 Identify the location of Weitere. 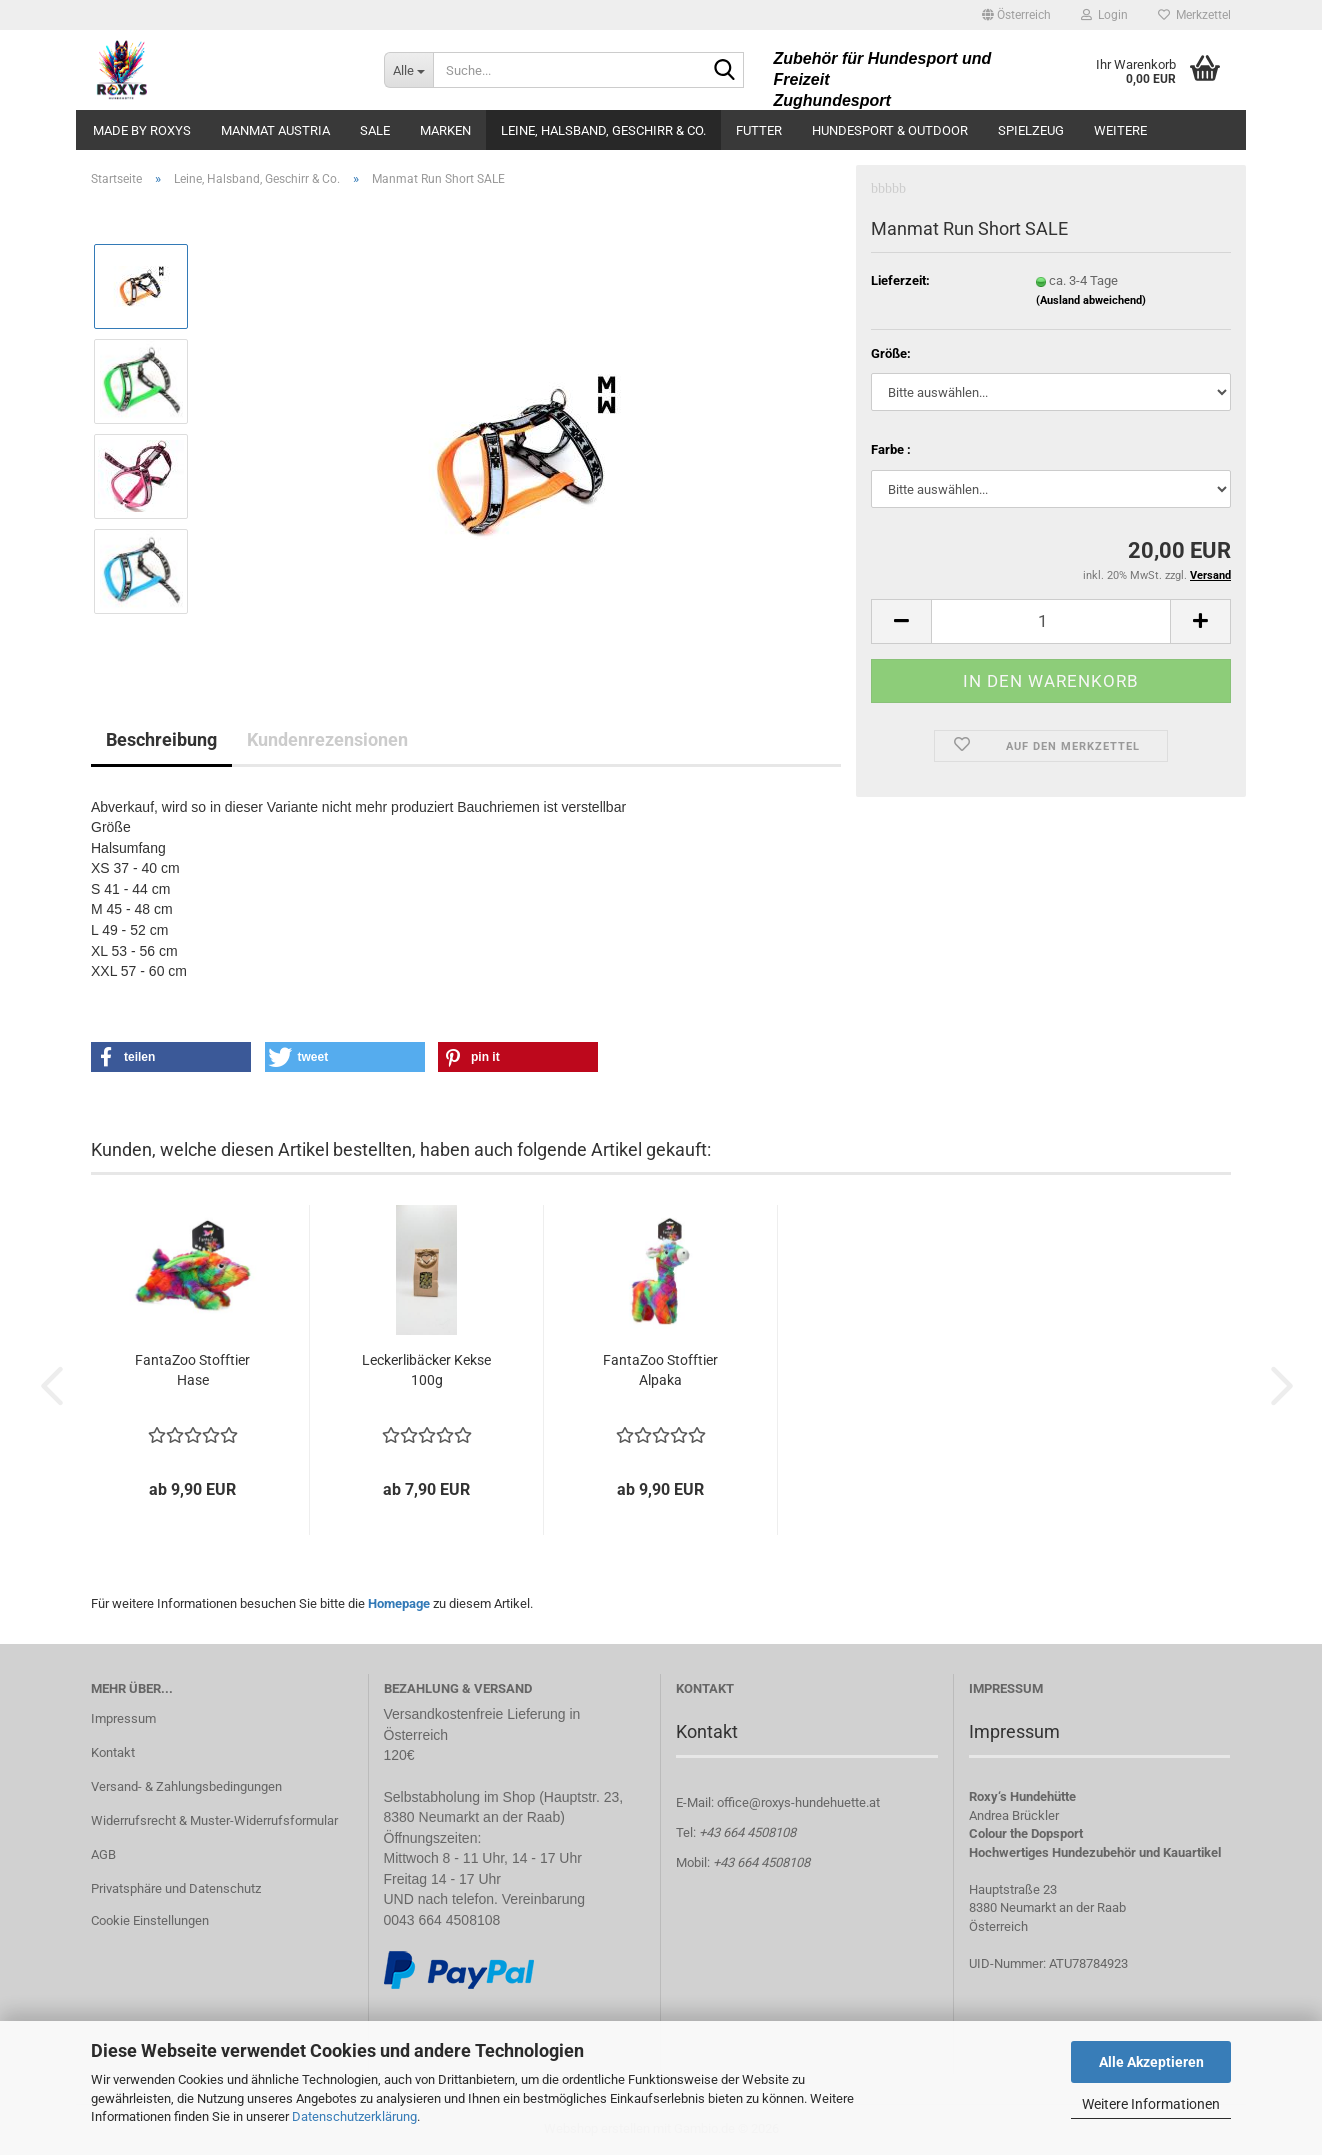
(1120, 130).